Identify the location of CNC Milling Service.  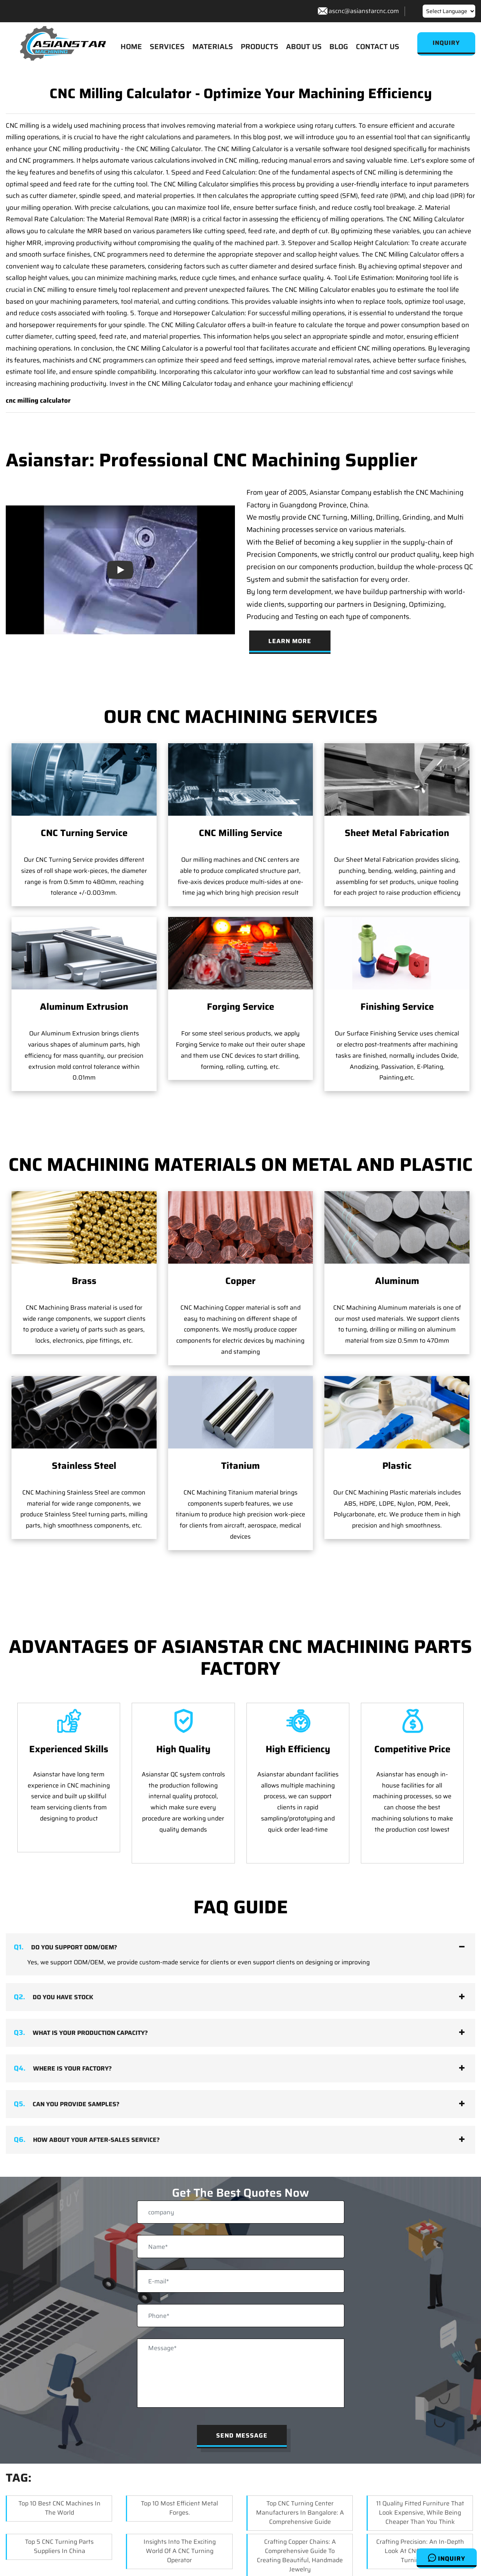
(240, 833).